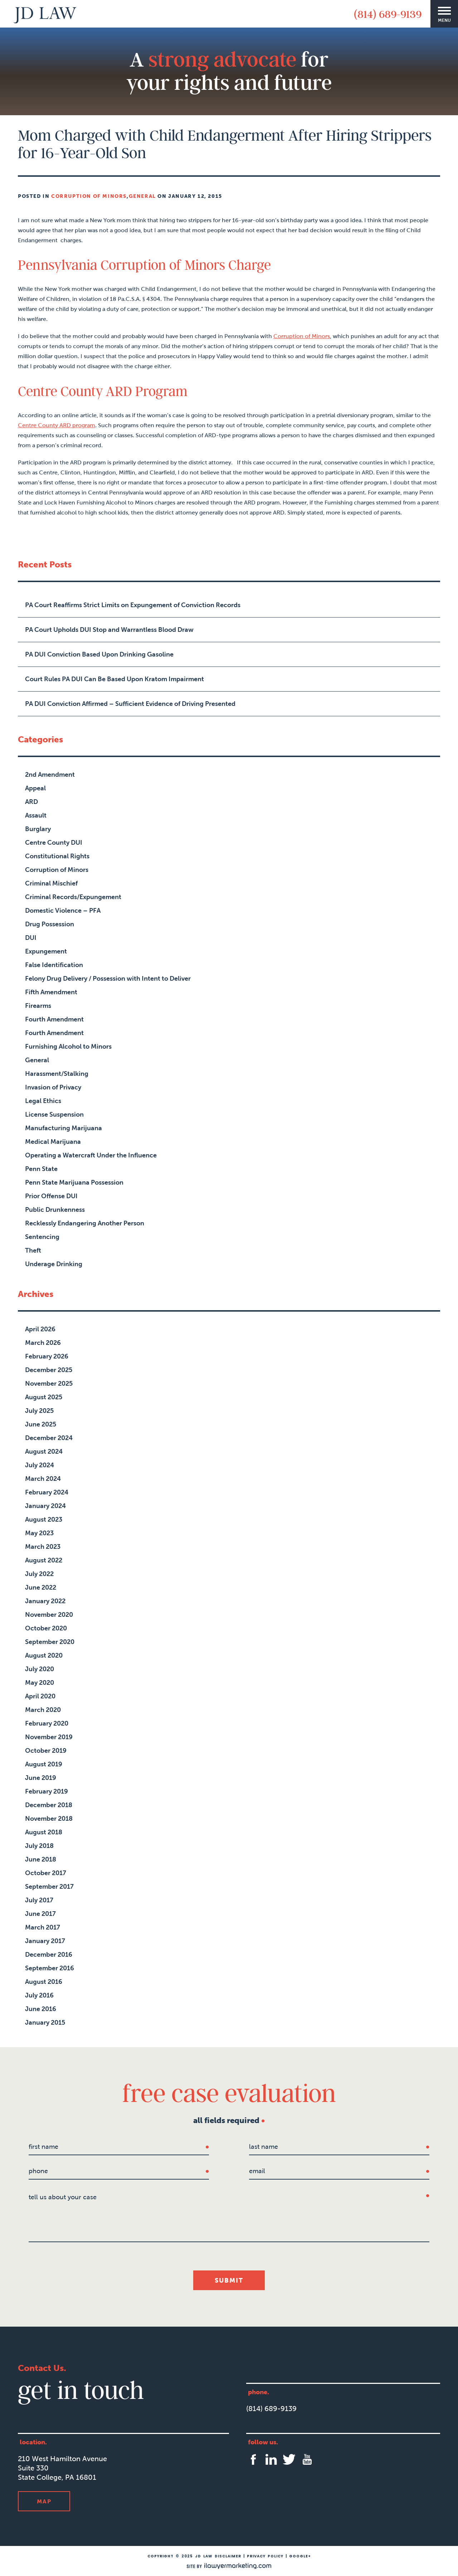 This screenshot has width=458, height=2576. What do you see at coordinates (57, 856) in the screenshot?
I see `Constitutional Rights` at bounding box center [57, 856].